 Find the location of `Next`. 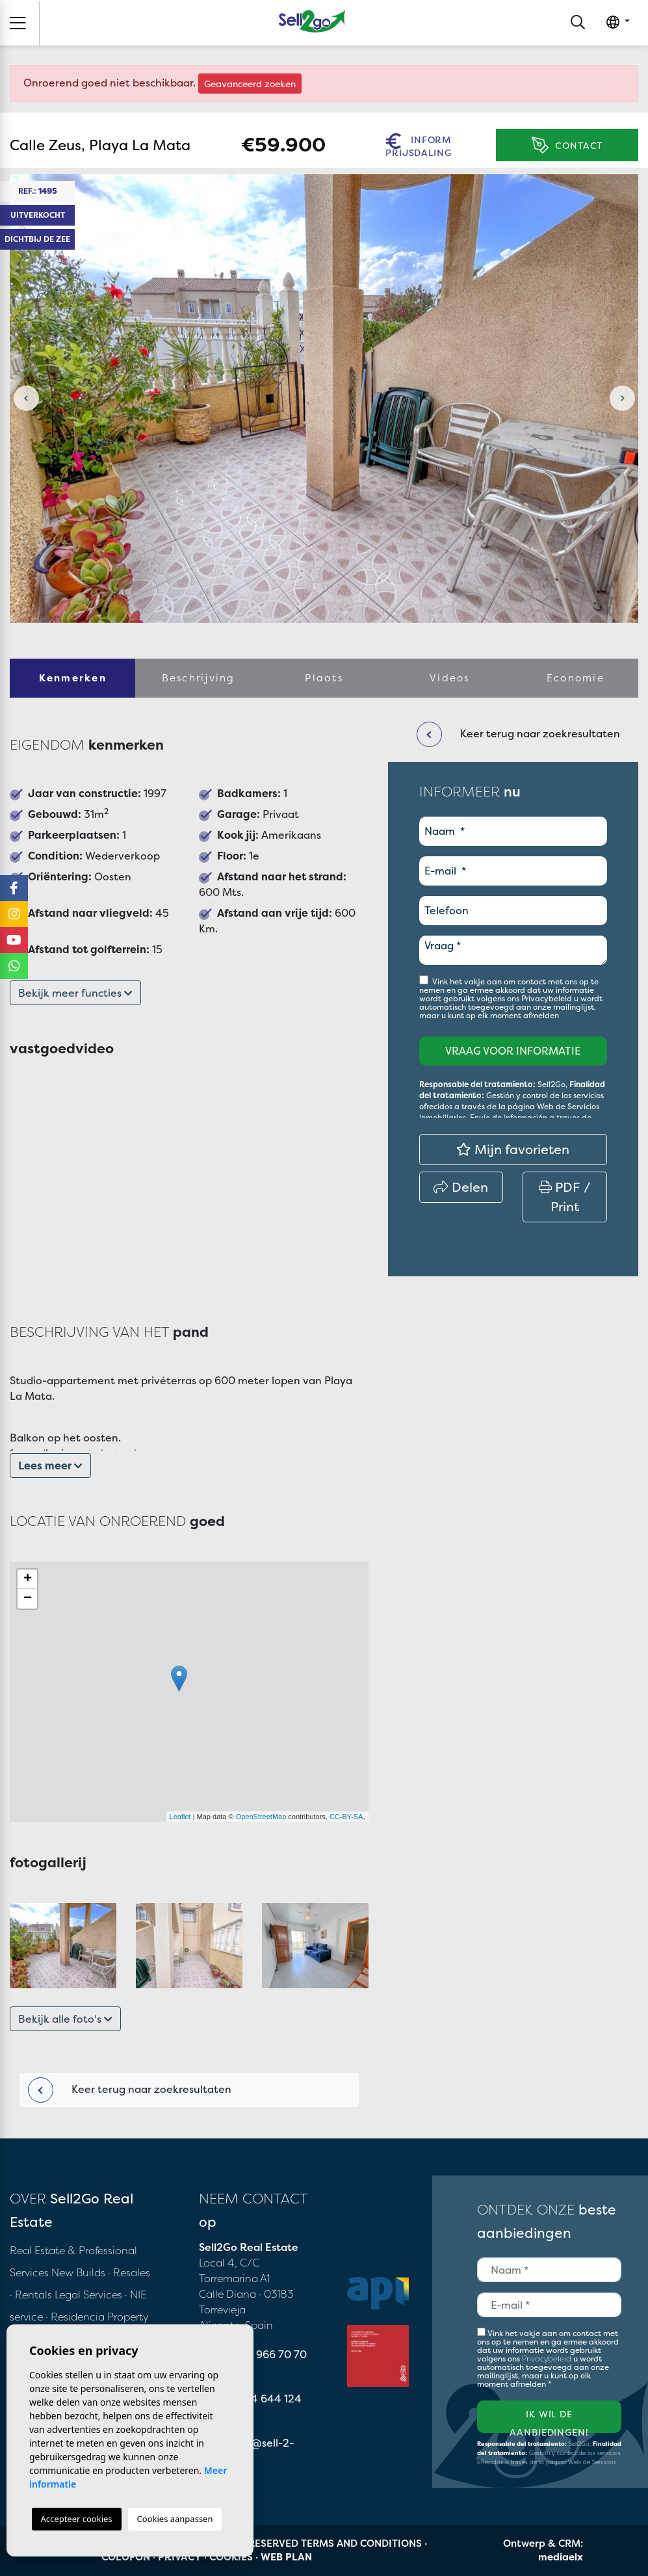

Next is located at coordinates (622, 398).